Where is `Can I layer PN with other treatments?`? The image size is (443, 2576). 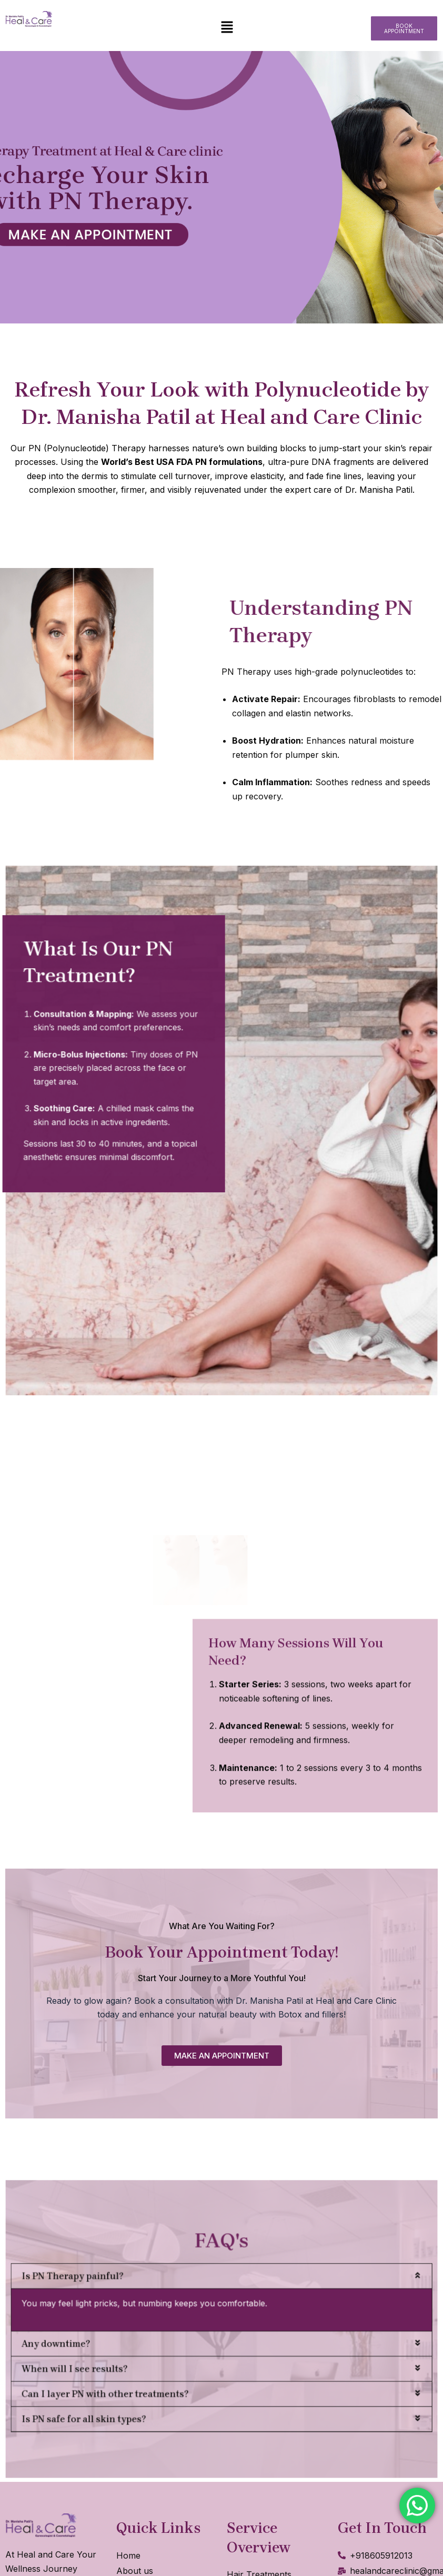
Can I layer PN with other treatments? is located at coordinates (158, 2364).